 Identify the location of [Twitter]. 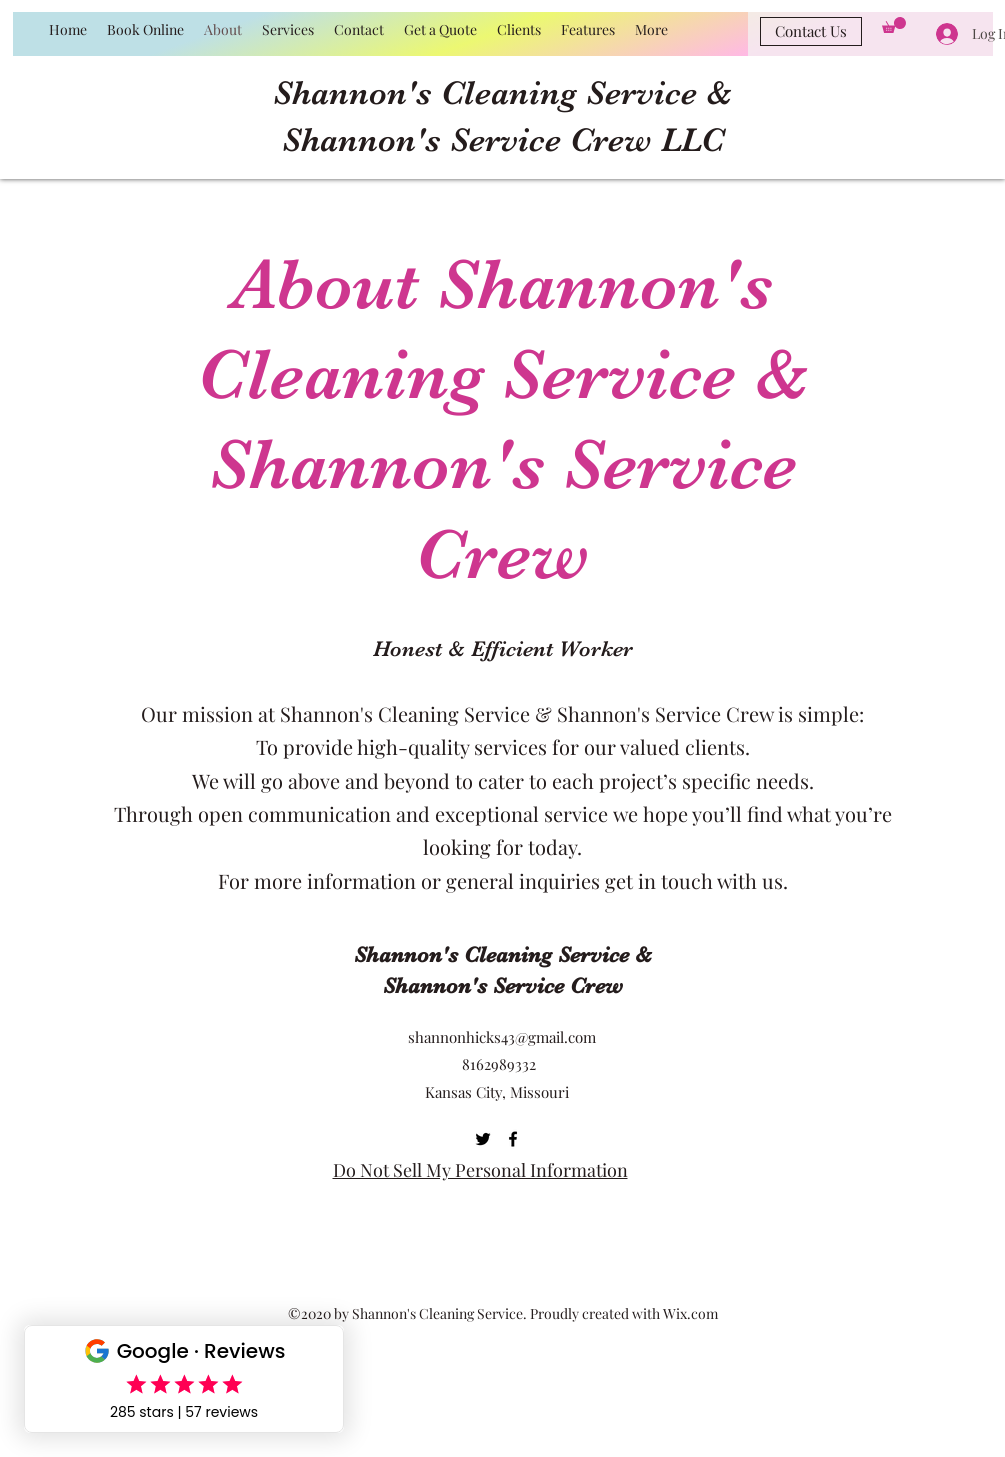
(483, 1139).